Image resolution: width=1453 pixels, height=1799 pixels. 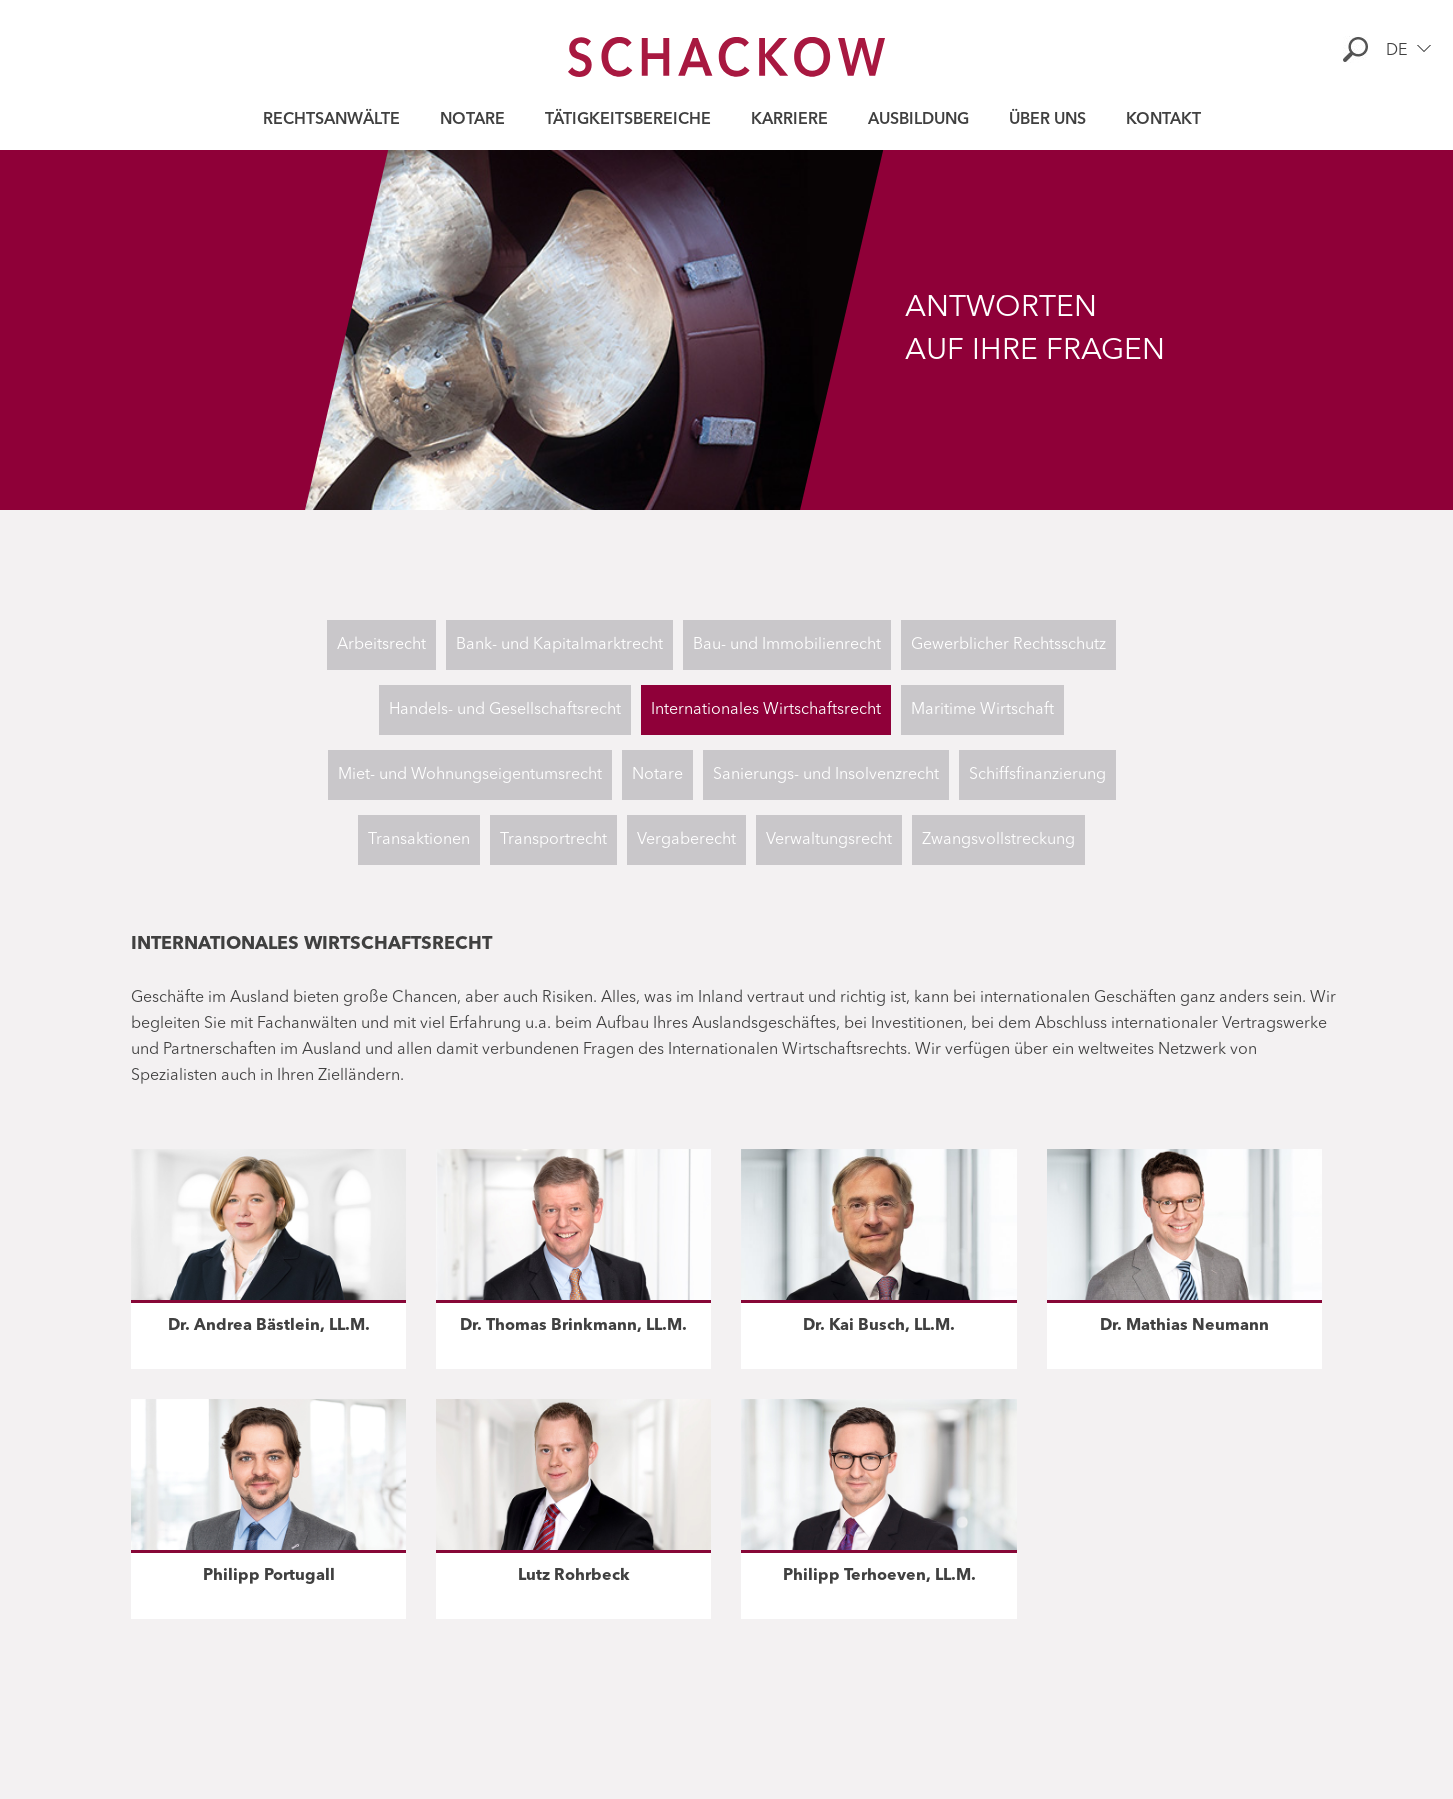 I want to click on Bau- und Immobilienrecht, so click(x=787, y=645).